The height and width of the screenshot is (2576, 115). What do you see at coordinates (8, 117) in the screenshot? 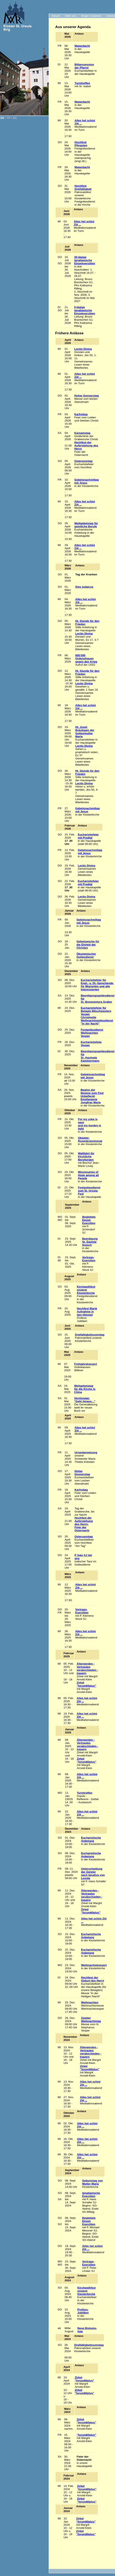
I see `FR` at bounding box center [8, 117].